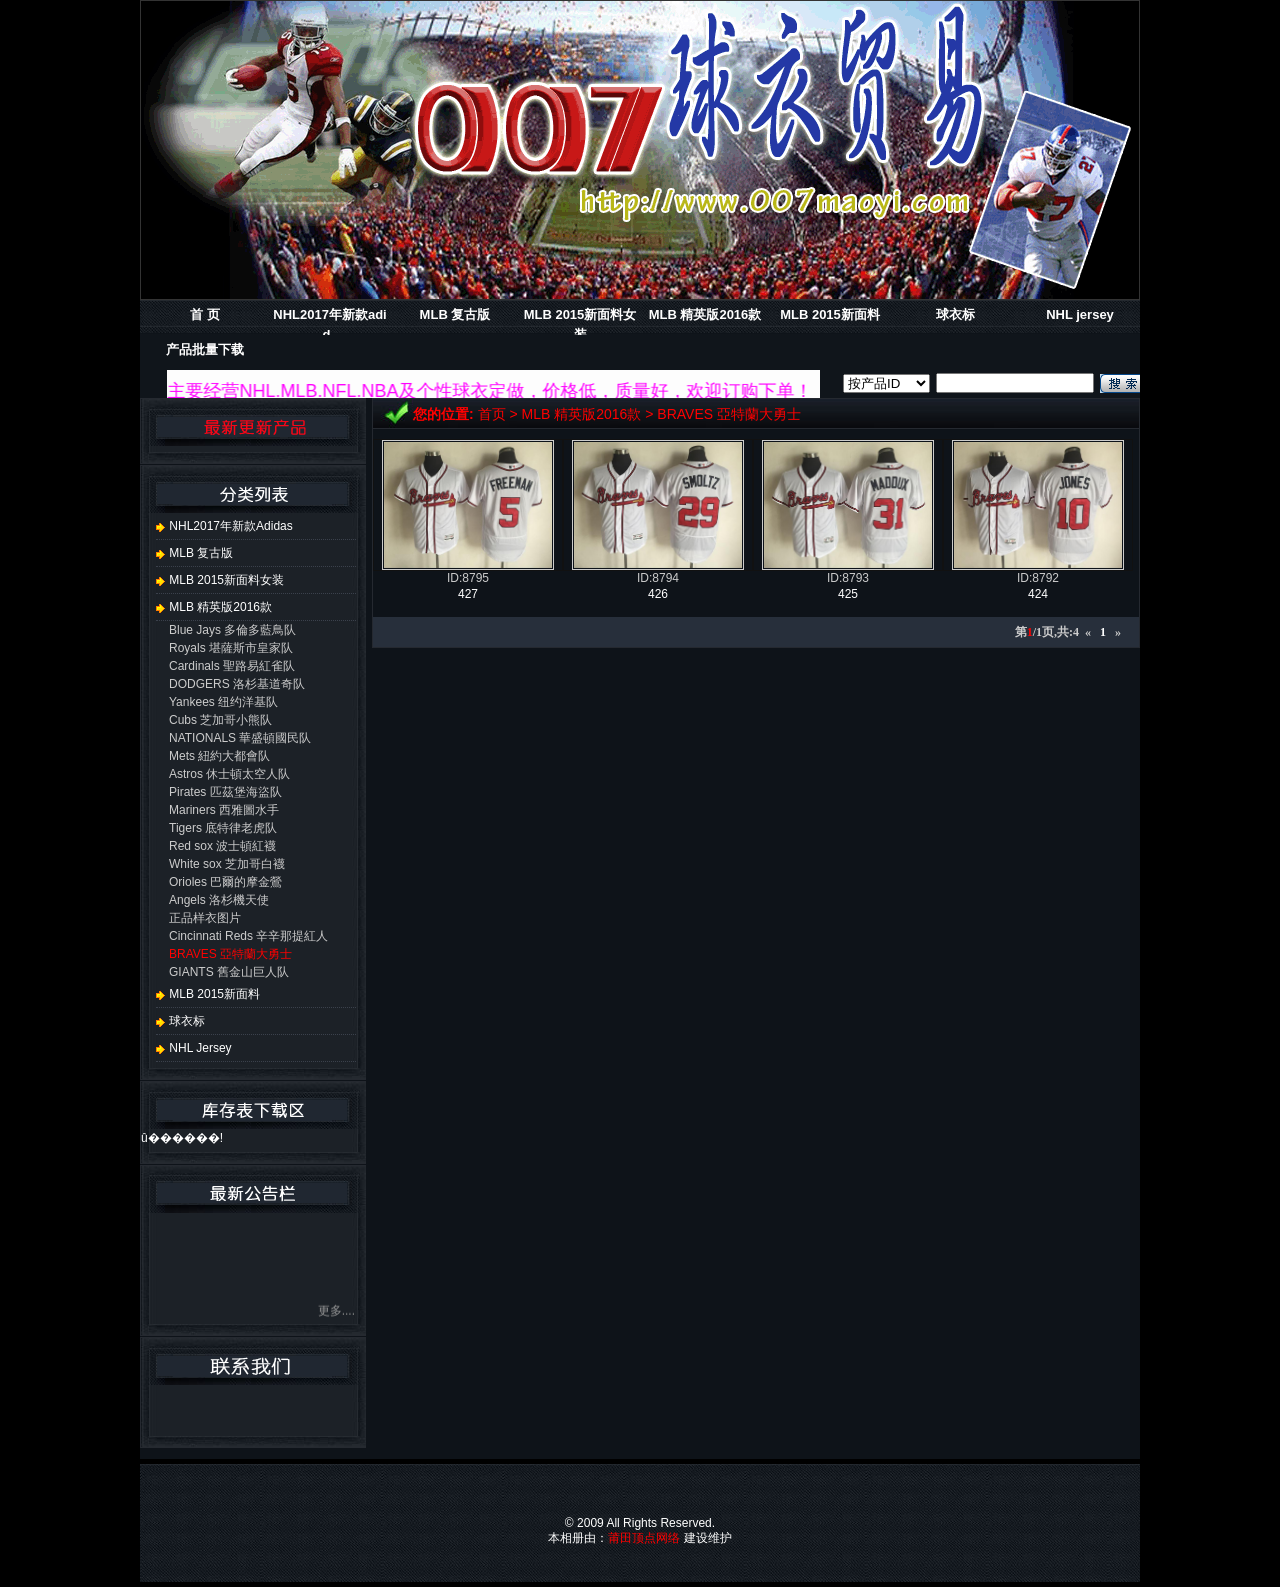 This screenshot has width=1280, height=1587. What do you see at coordinates (205, 349) in the screenshot?
I see `产品批量下载` at bounding box center [205, 349].